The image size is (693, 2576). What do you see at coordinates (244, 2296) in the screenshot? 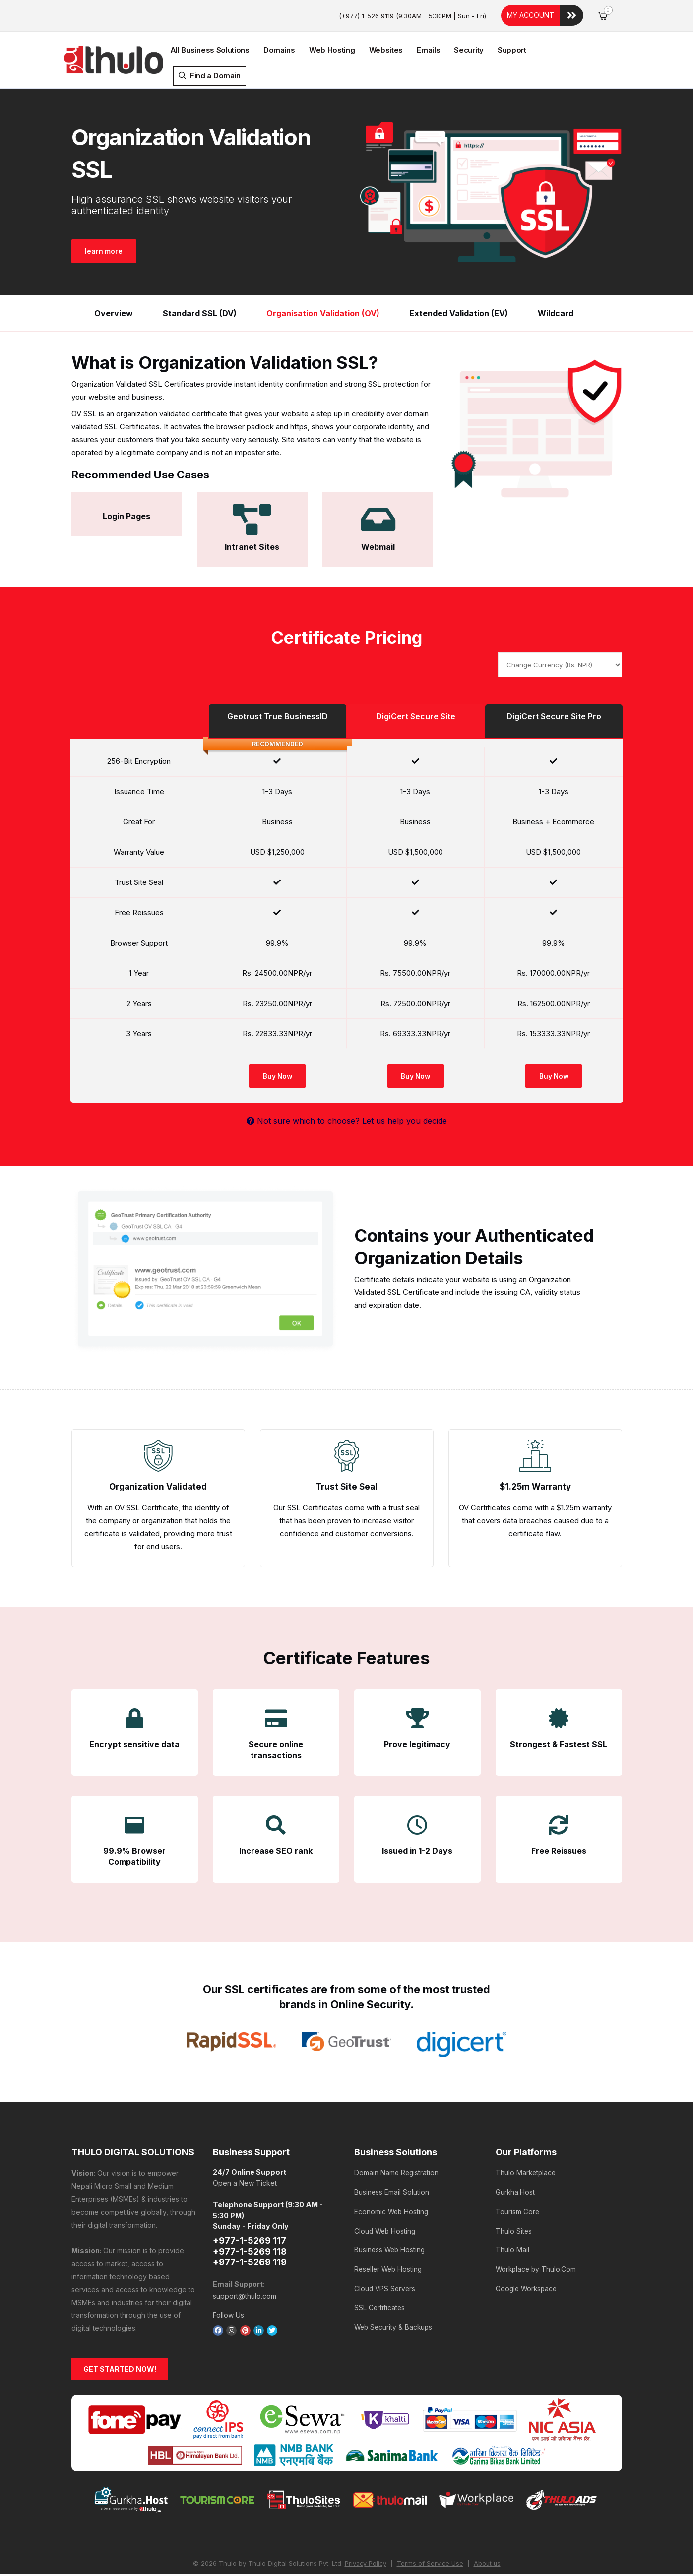
I see `support@thulo.com` at bounding box center [244, 2296].